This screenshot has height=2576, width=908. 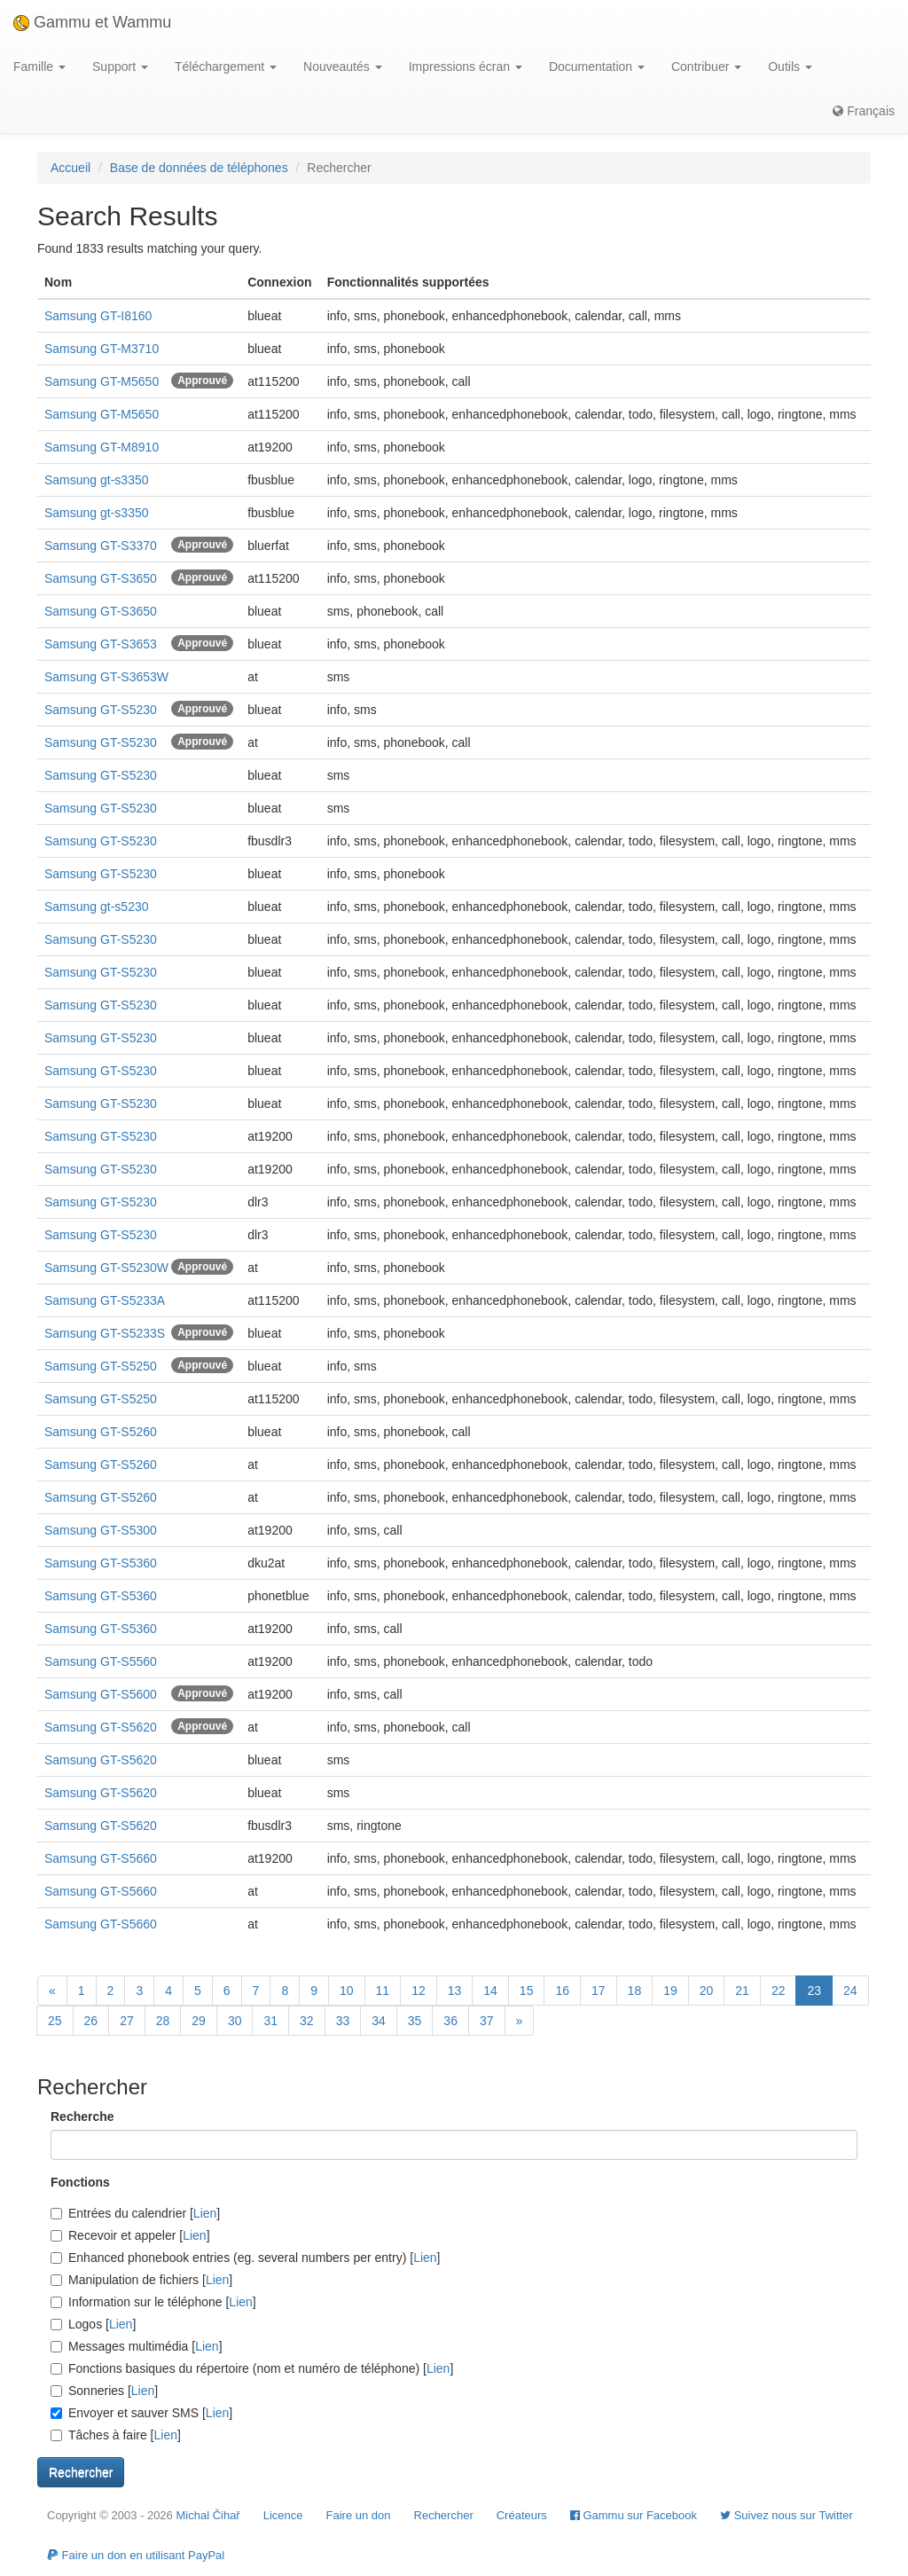 What do you see at coordinates (418, 1990) in the screenshot?
I see `12` at bounding box center [418, 1990].